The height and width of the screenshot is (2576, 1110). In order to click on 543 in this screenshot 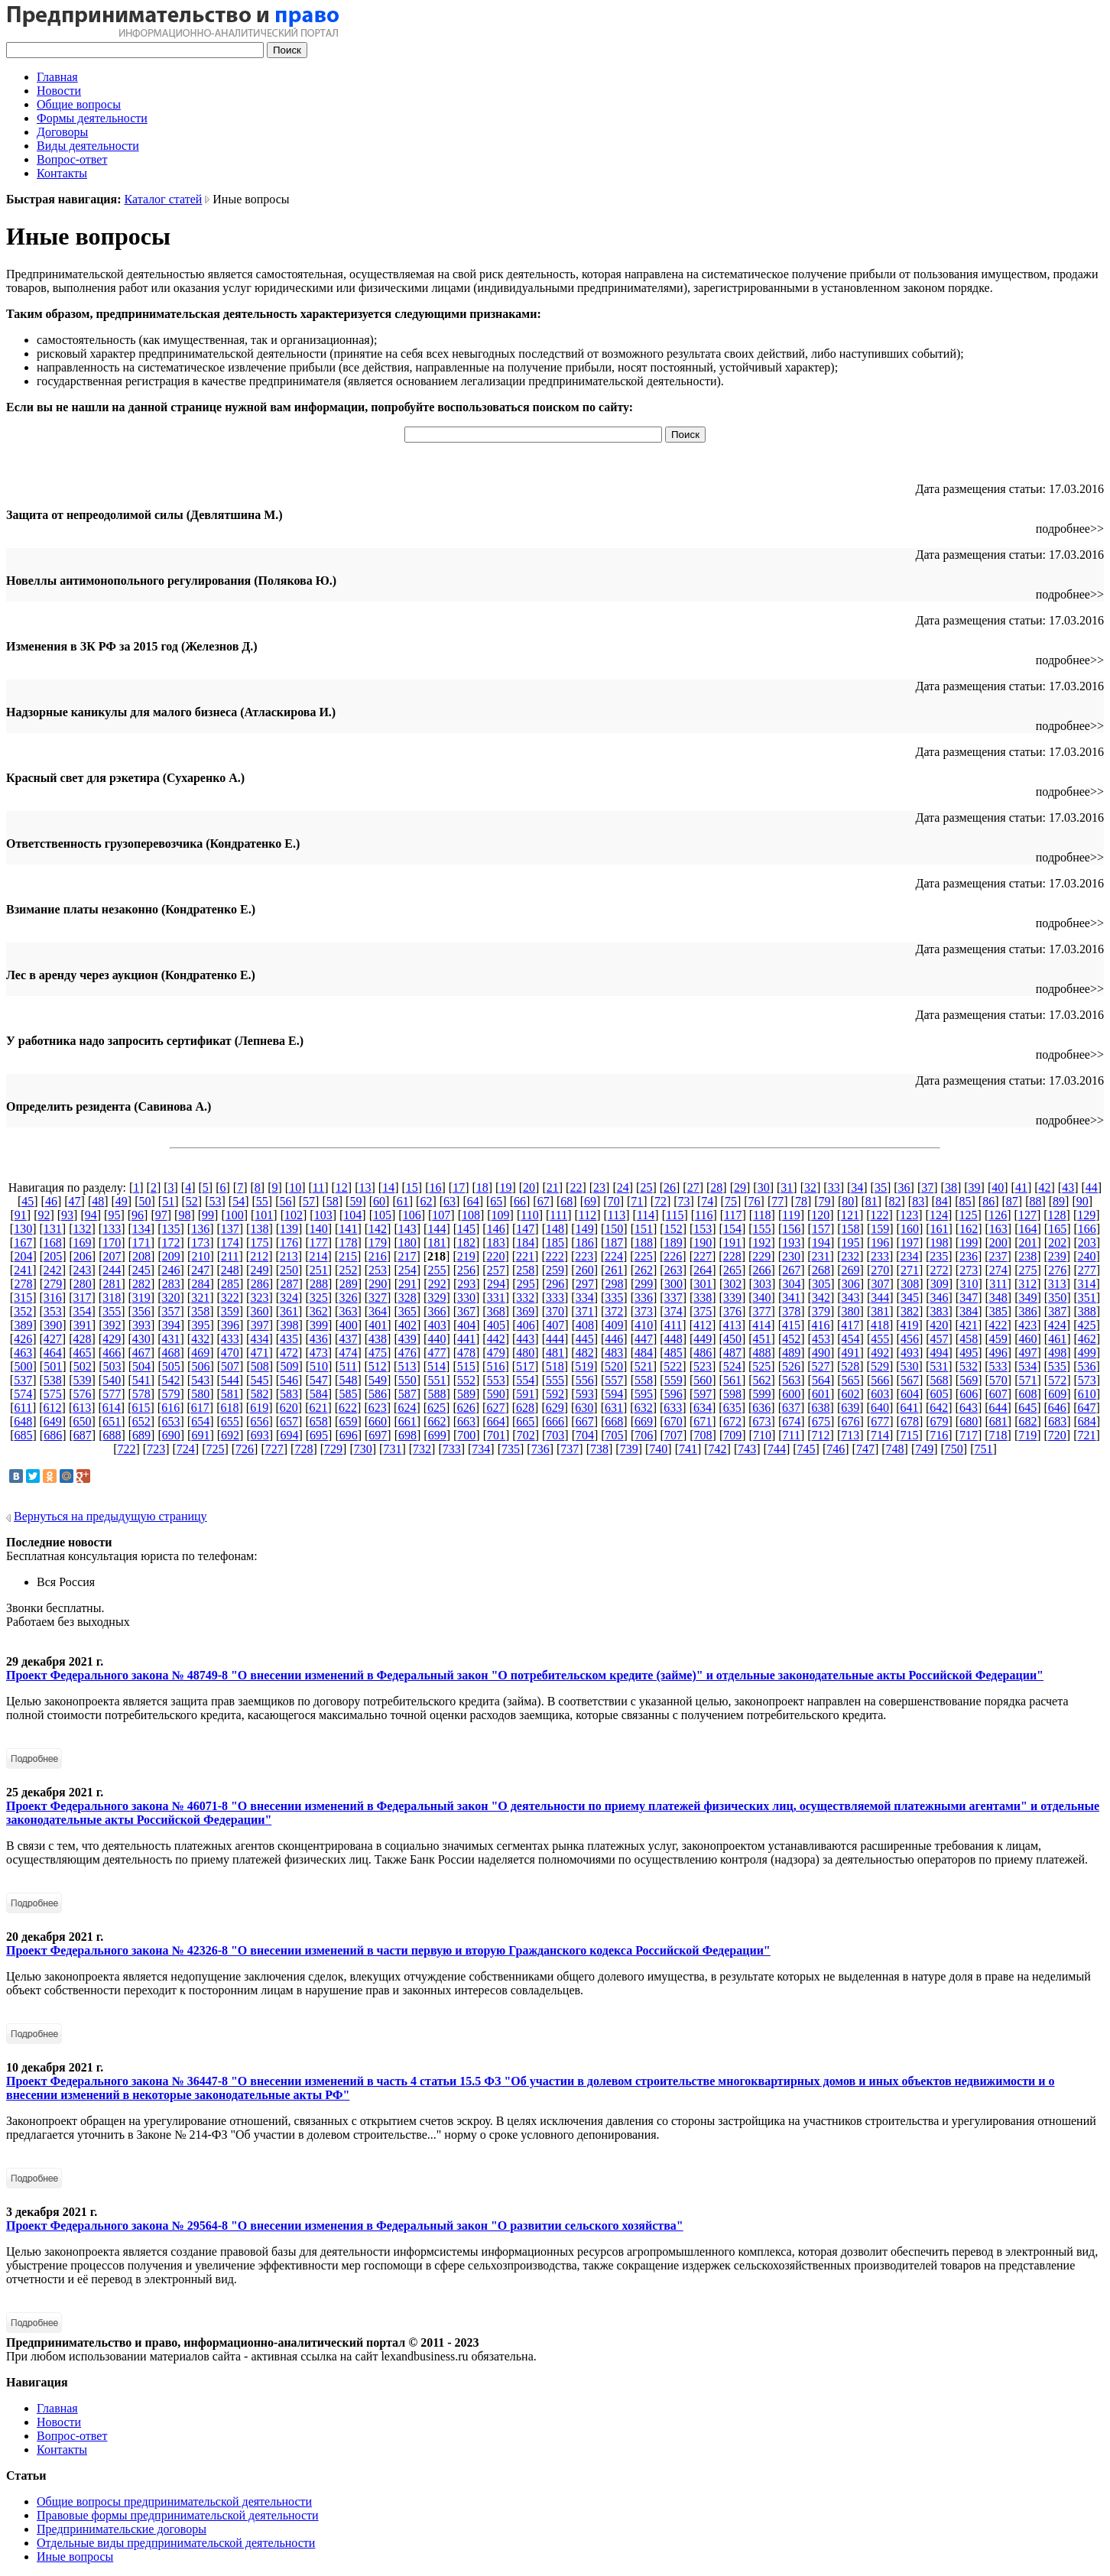, I will do `click(200, 1380)`.